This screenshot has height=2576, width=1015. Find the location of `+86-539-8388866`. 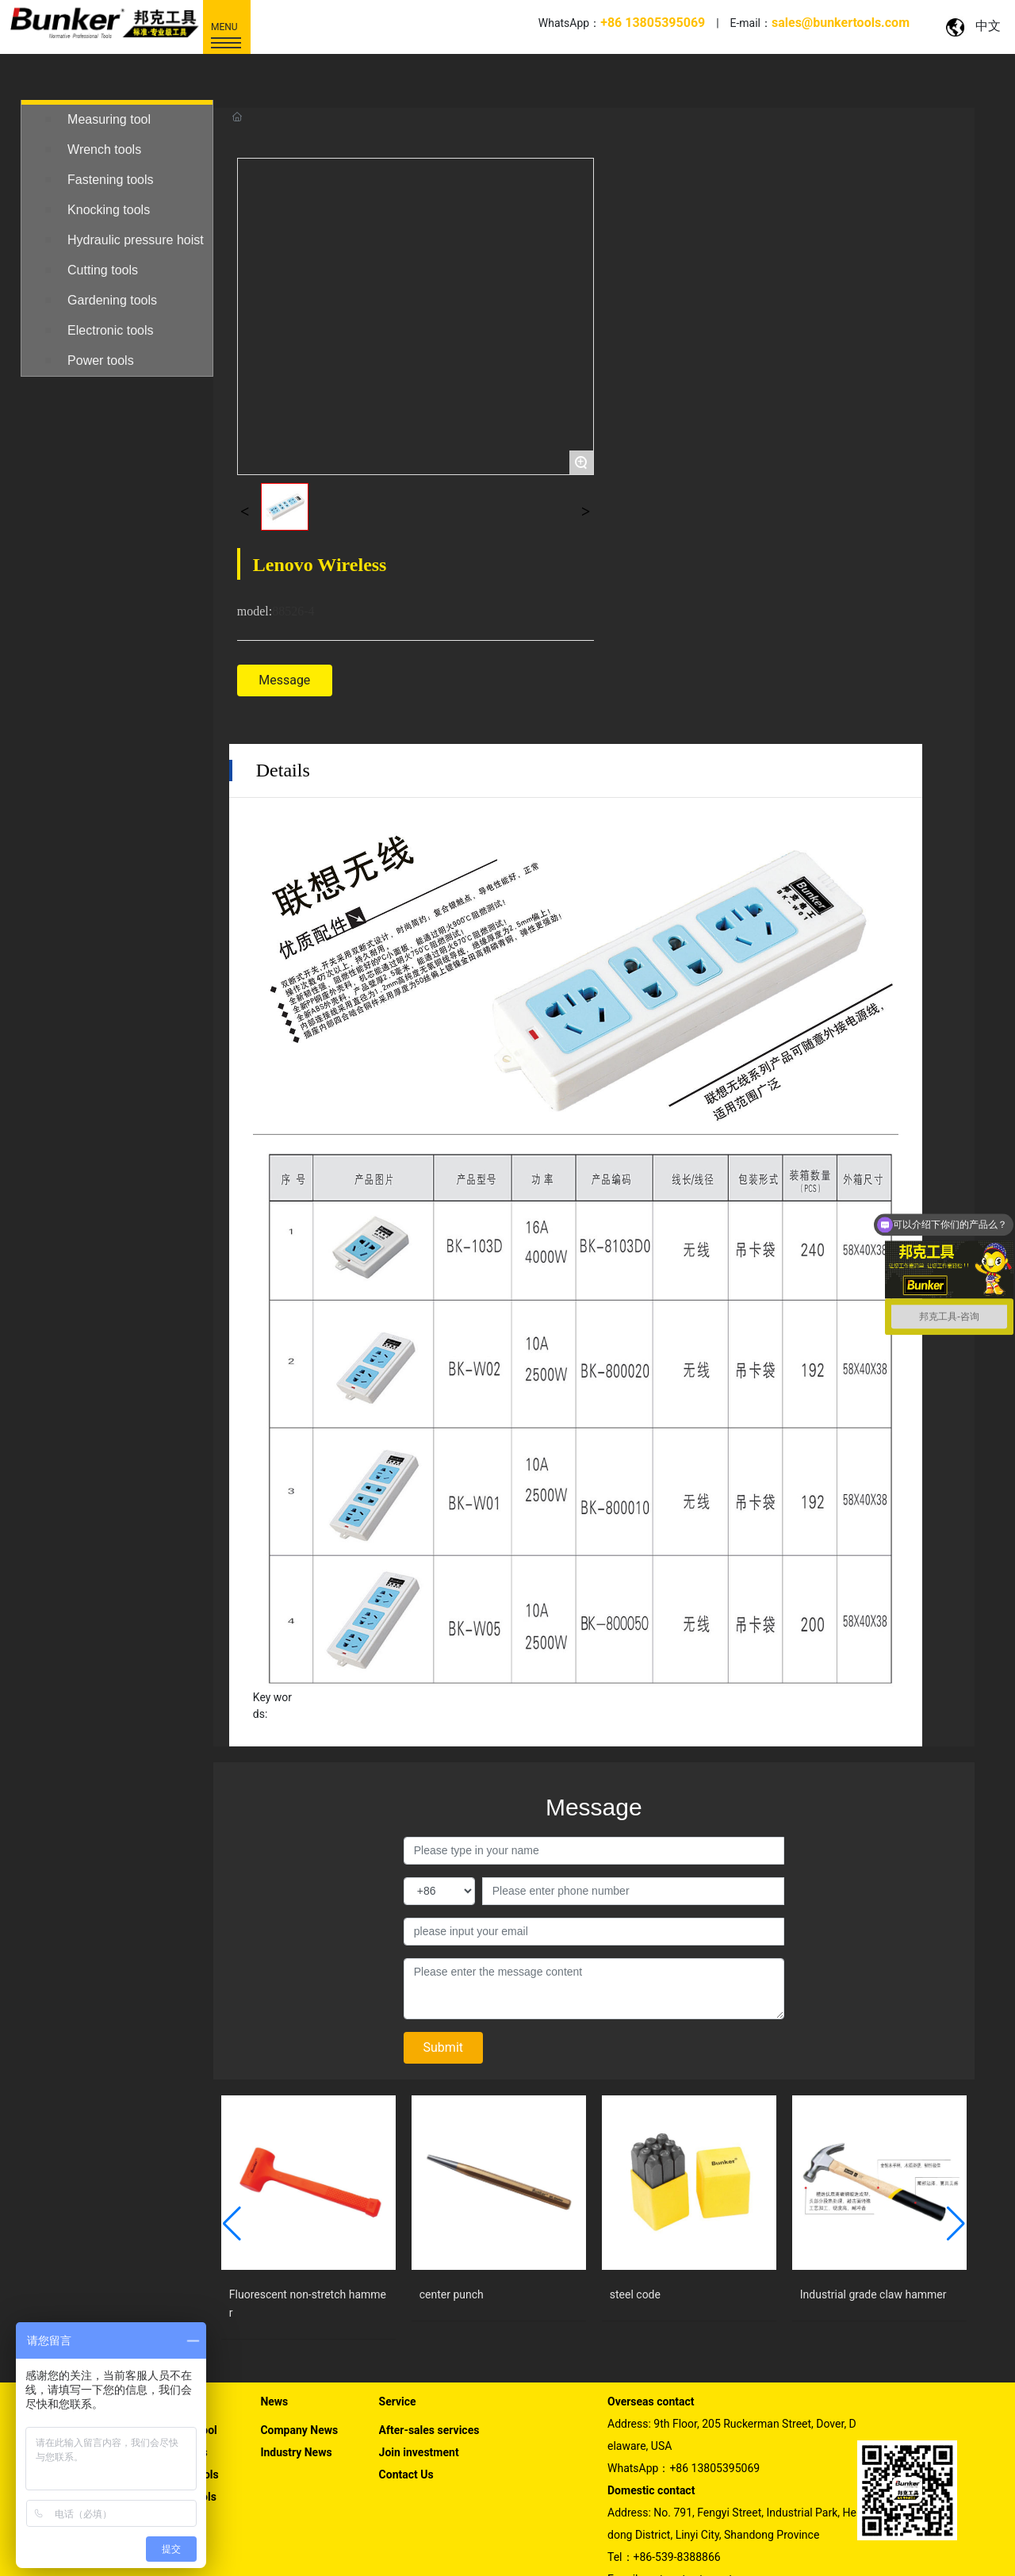

+86-539-8388866 is located at coordinates (677, 2484).